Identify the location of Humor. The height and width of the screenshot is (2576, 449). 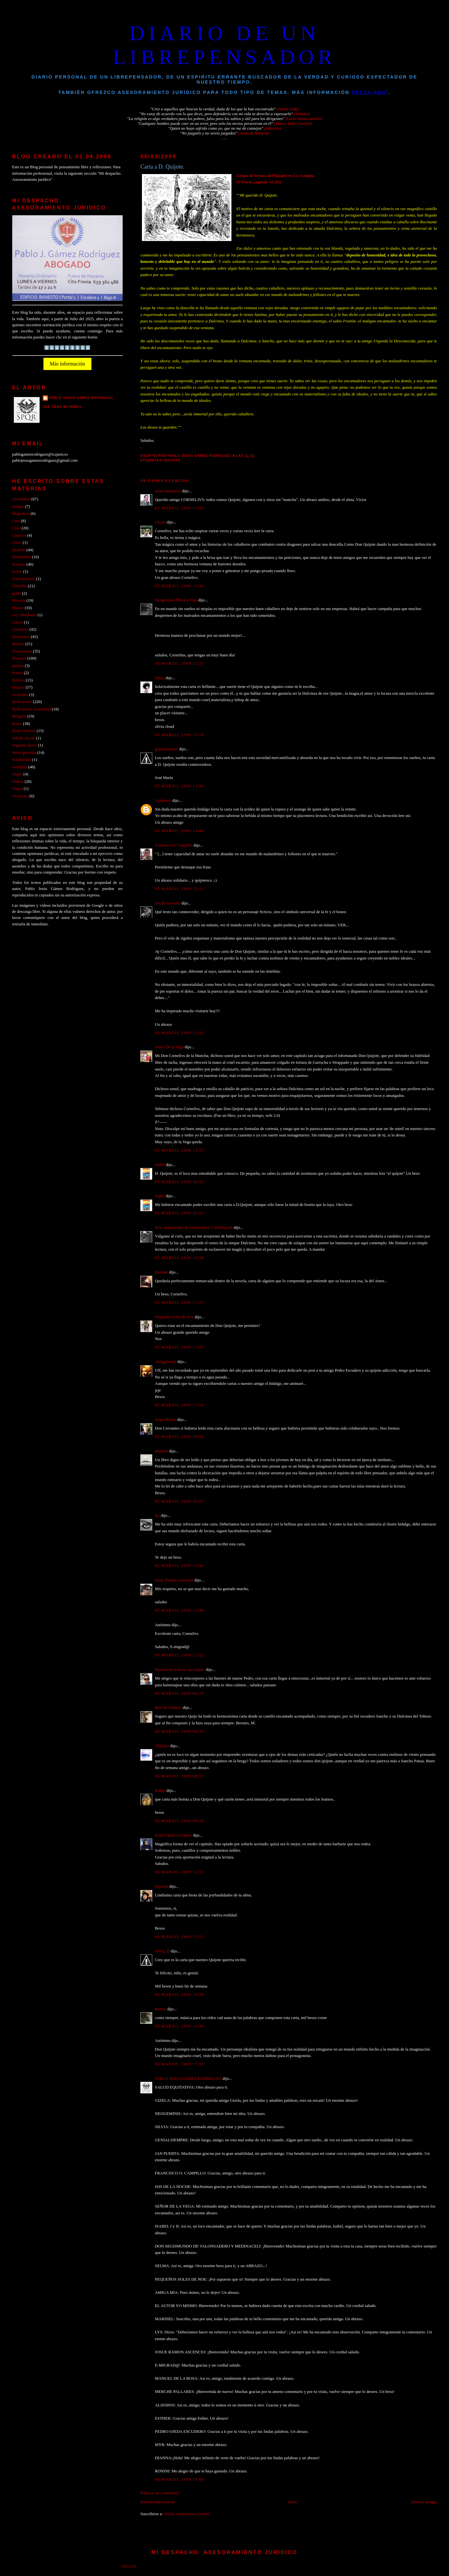
(18, 608).